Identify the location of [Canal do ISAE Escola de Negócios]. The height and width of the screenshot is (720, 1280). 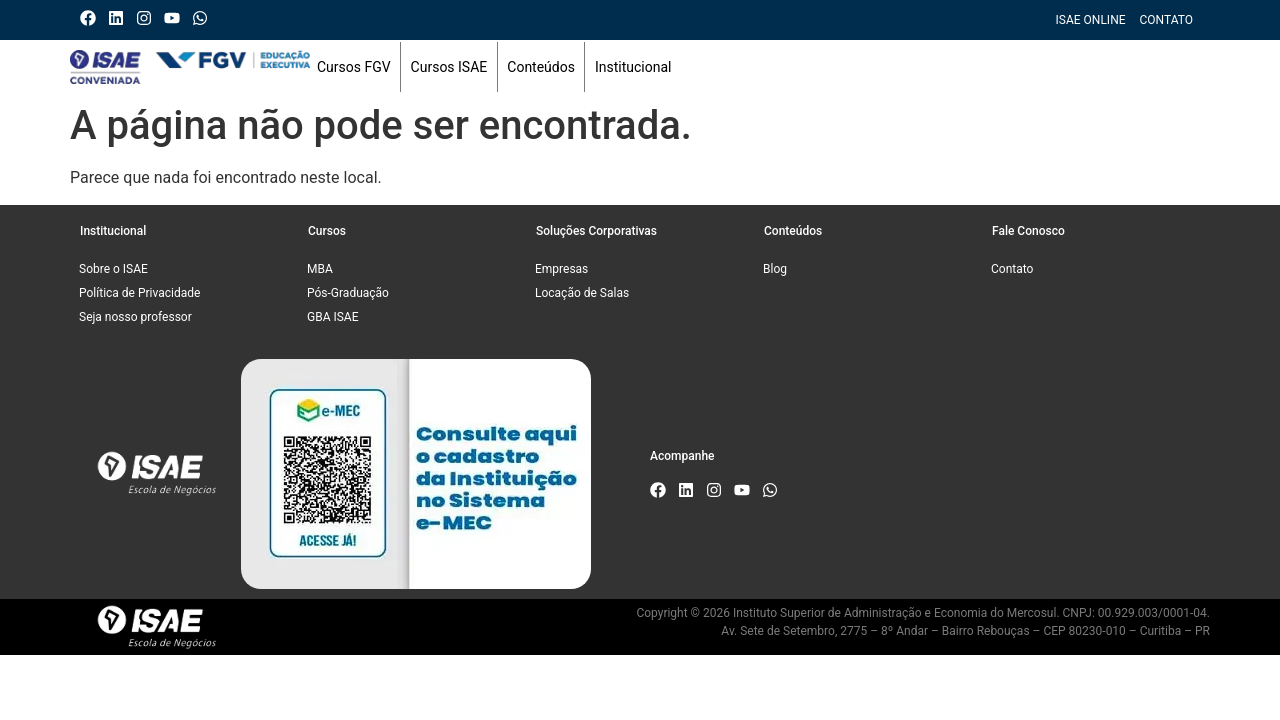
(176, 18).